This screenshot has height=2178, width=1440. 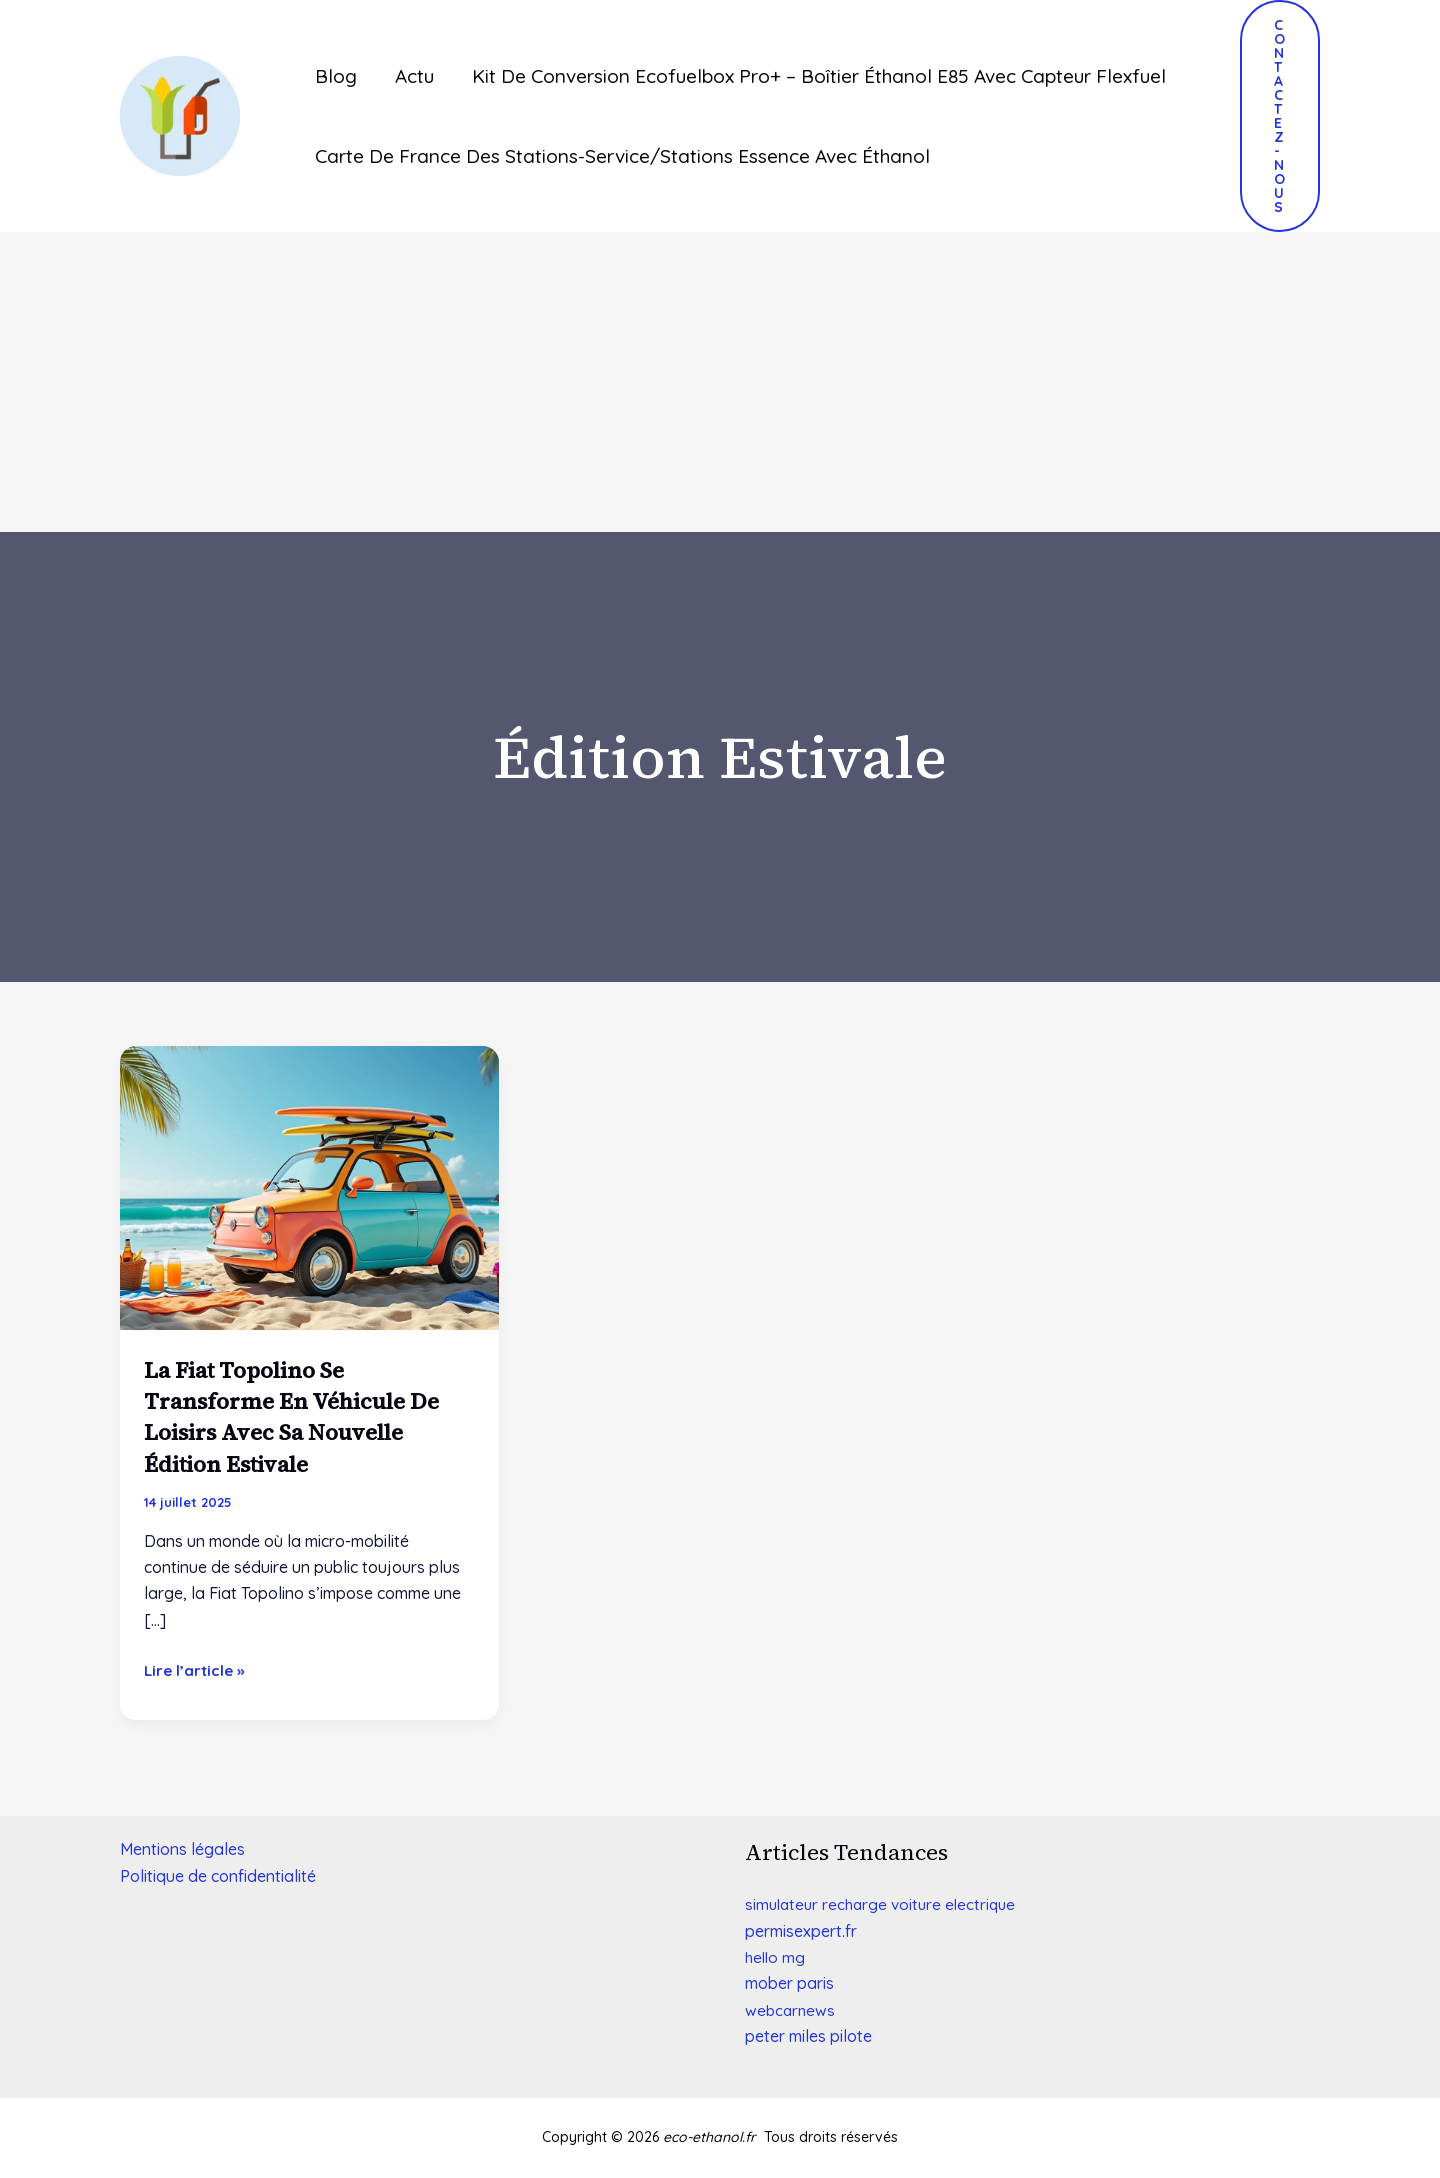 What do you see at coordinates (1280, 116) in the screenshot?
I see `[button]` at bounding box center [1280, 116].